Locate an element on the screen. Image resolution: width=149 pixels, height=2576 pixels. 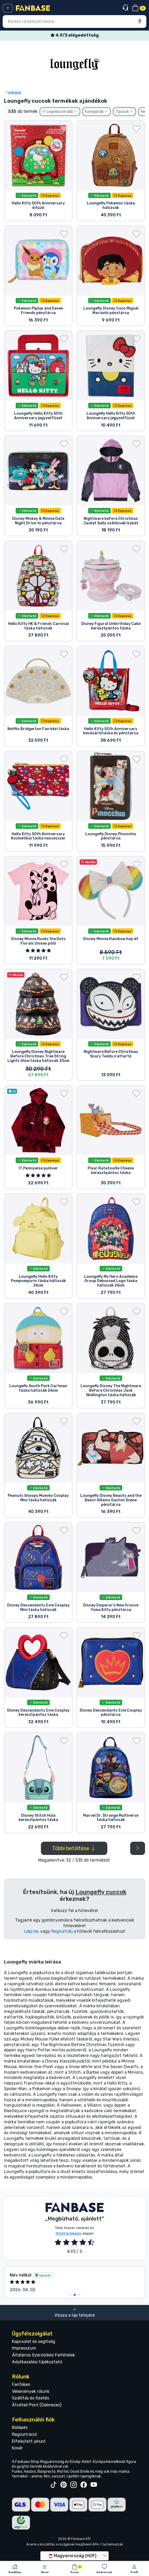
FanToken is located at coordinates (21, 2384).